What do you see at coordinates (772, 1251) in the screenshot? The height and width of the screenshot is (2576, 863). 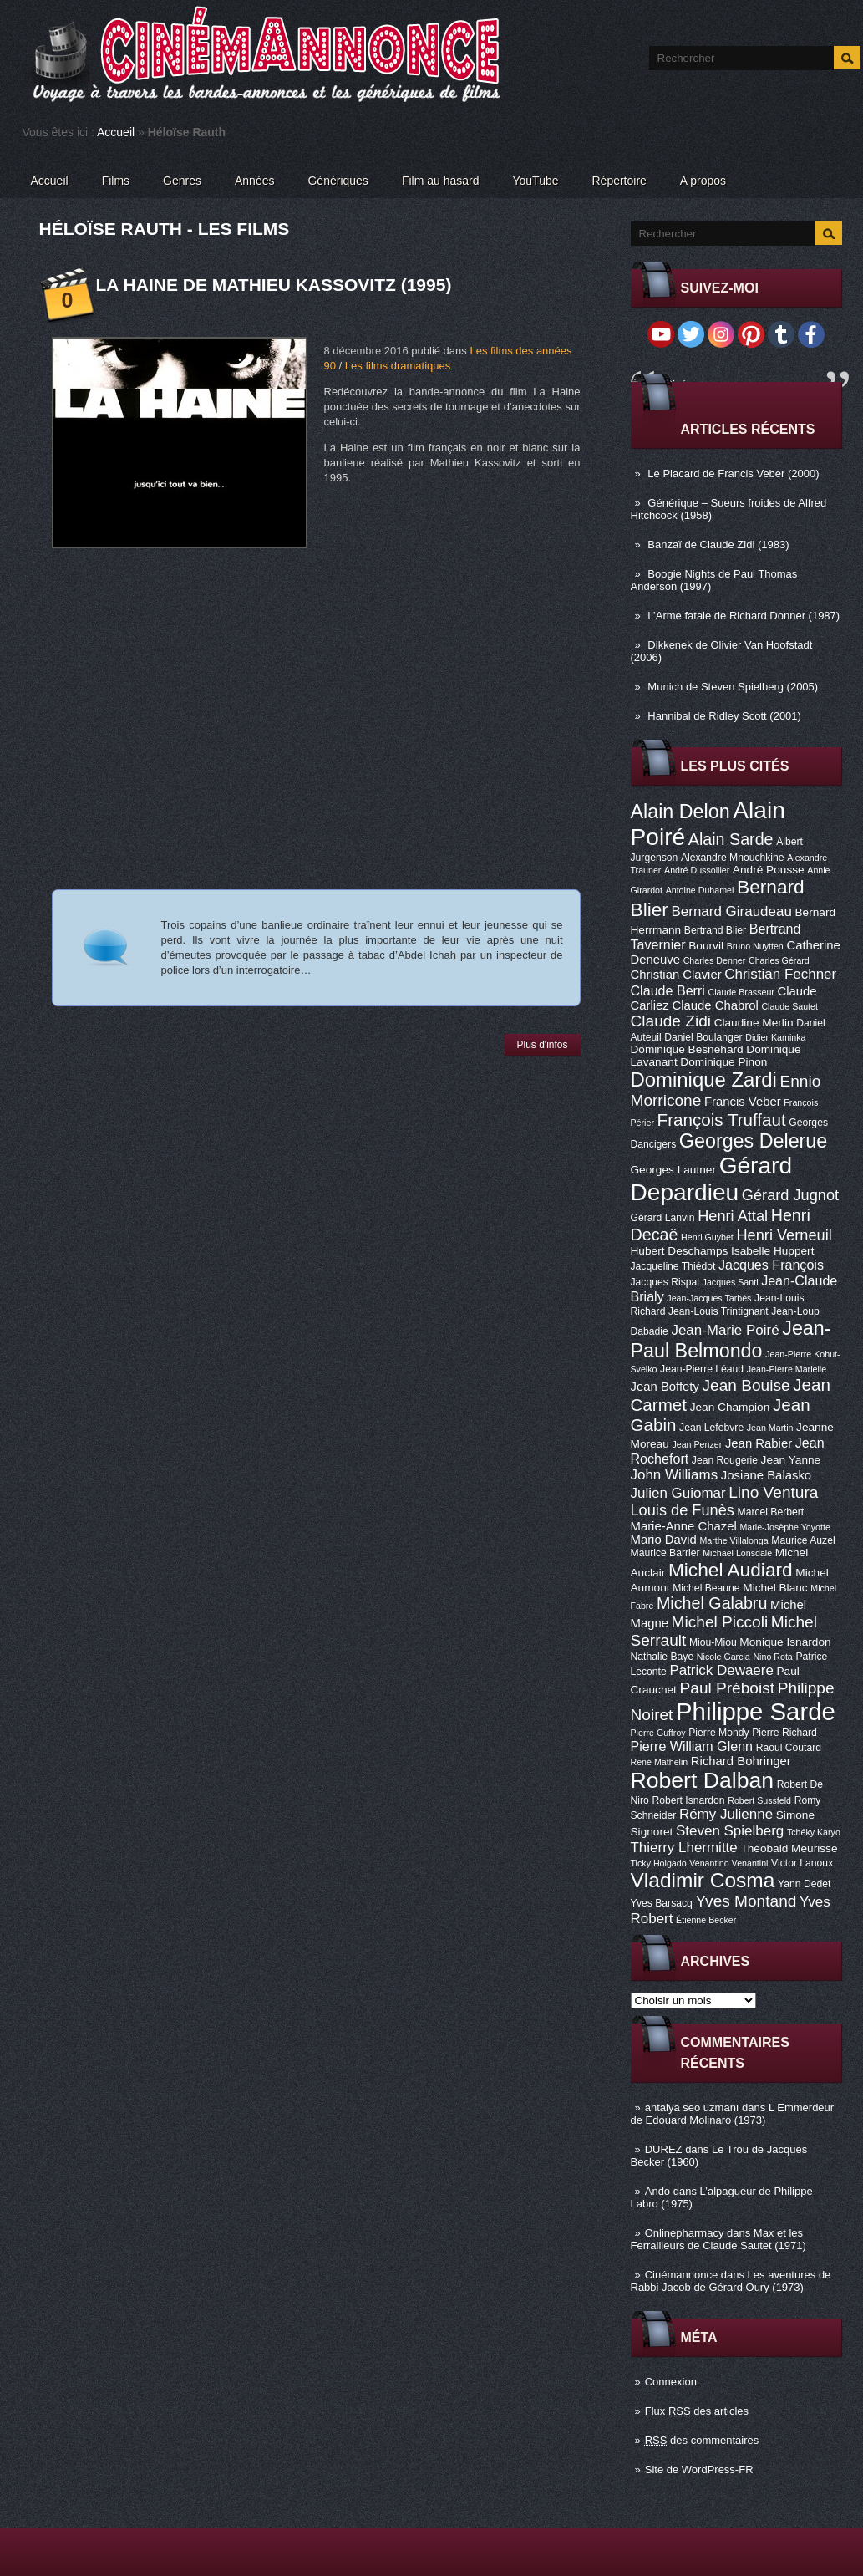 I see `Isabelle Huppert` at bounding box center [772, 1251].